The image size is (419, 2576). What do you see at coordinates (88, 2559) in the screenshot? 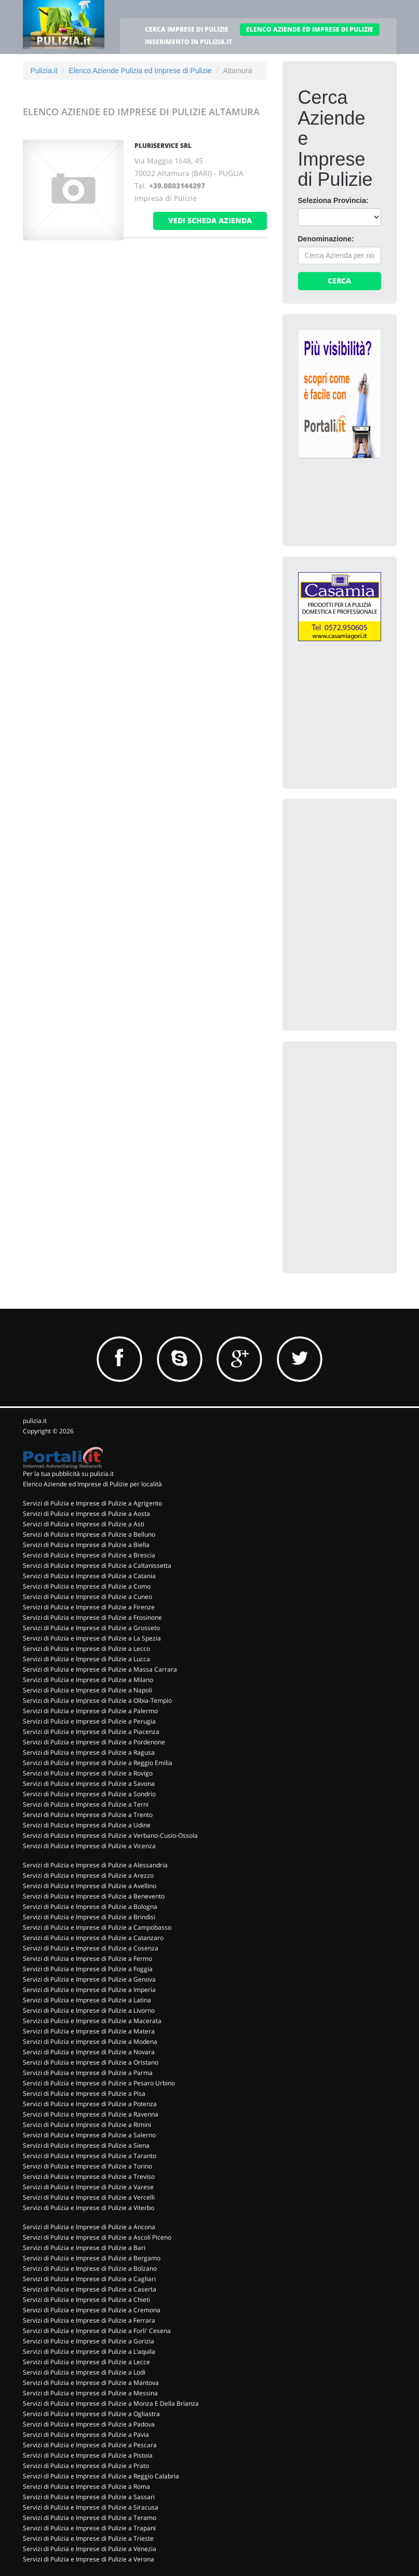
I see `Servizi di Pulizia e Imprese di Pulizie a Verona` at bounding box center [88, 2559].